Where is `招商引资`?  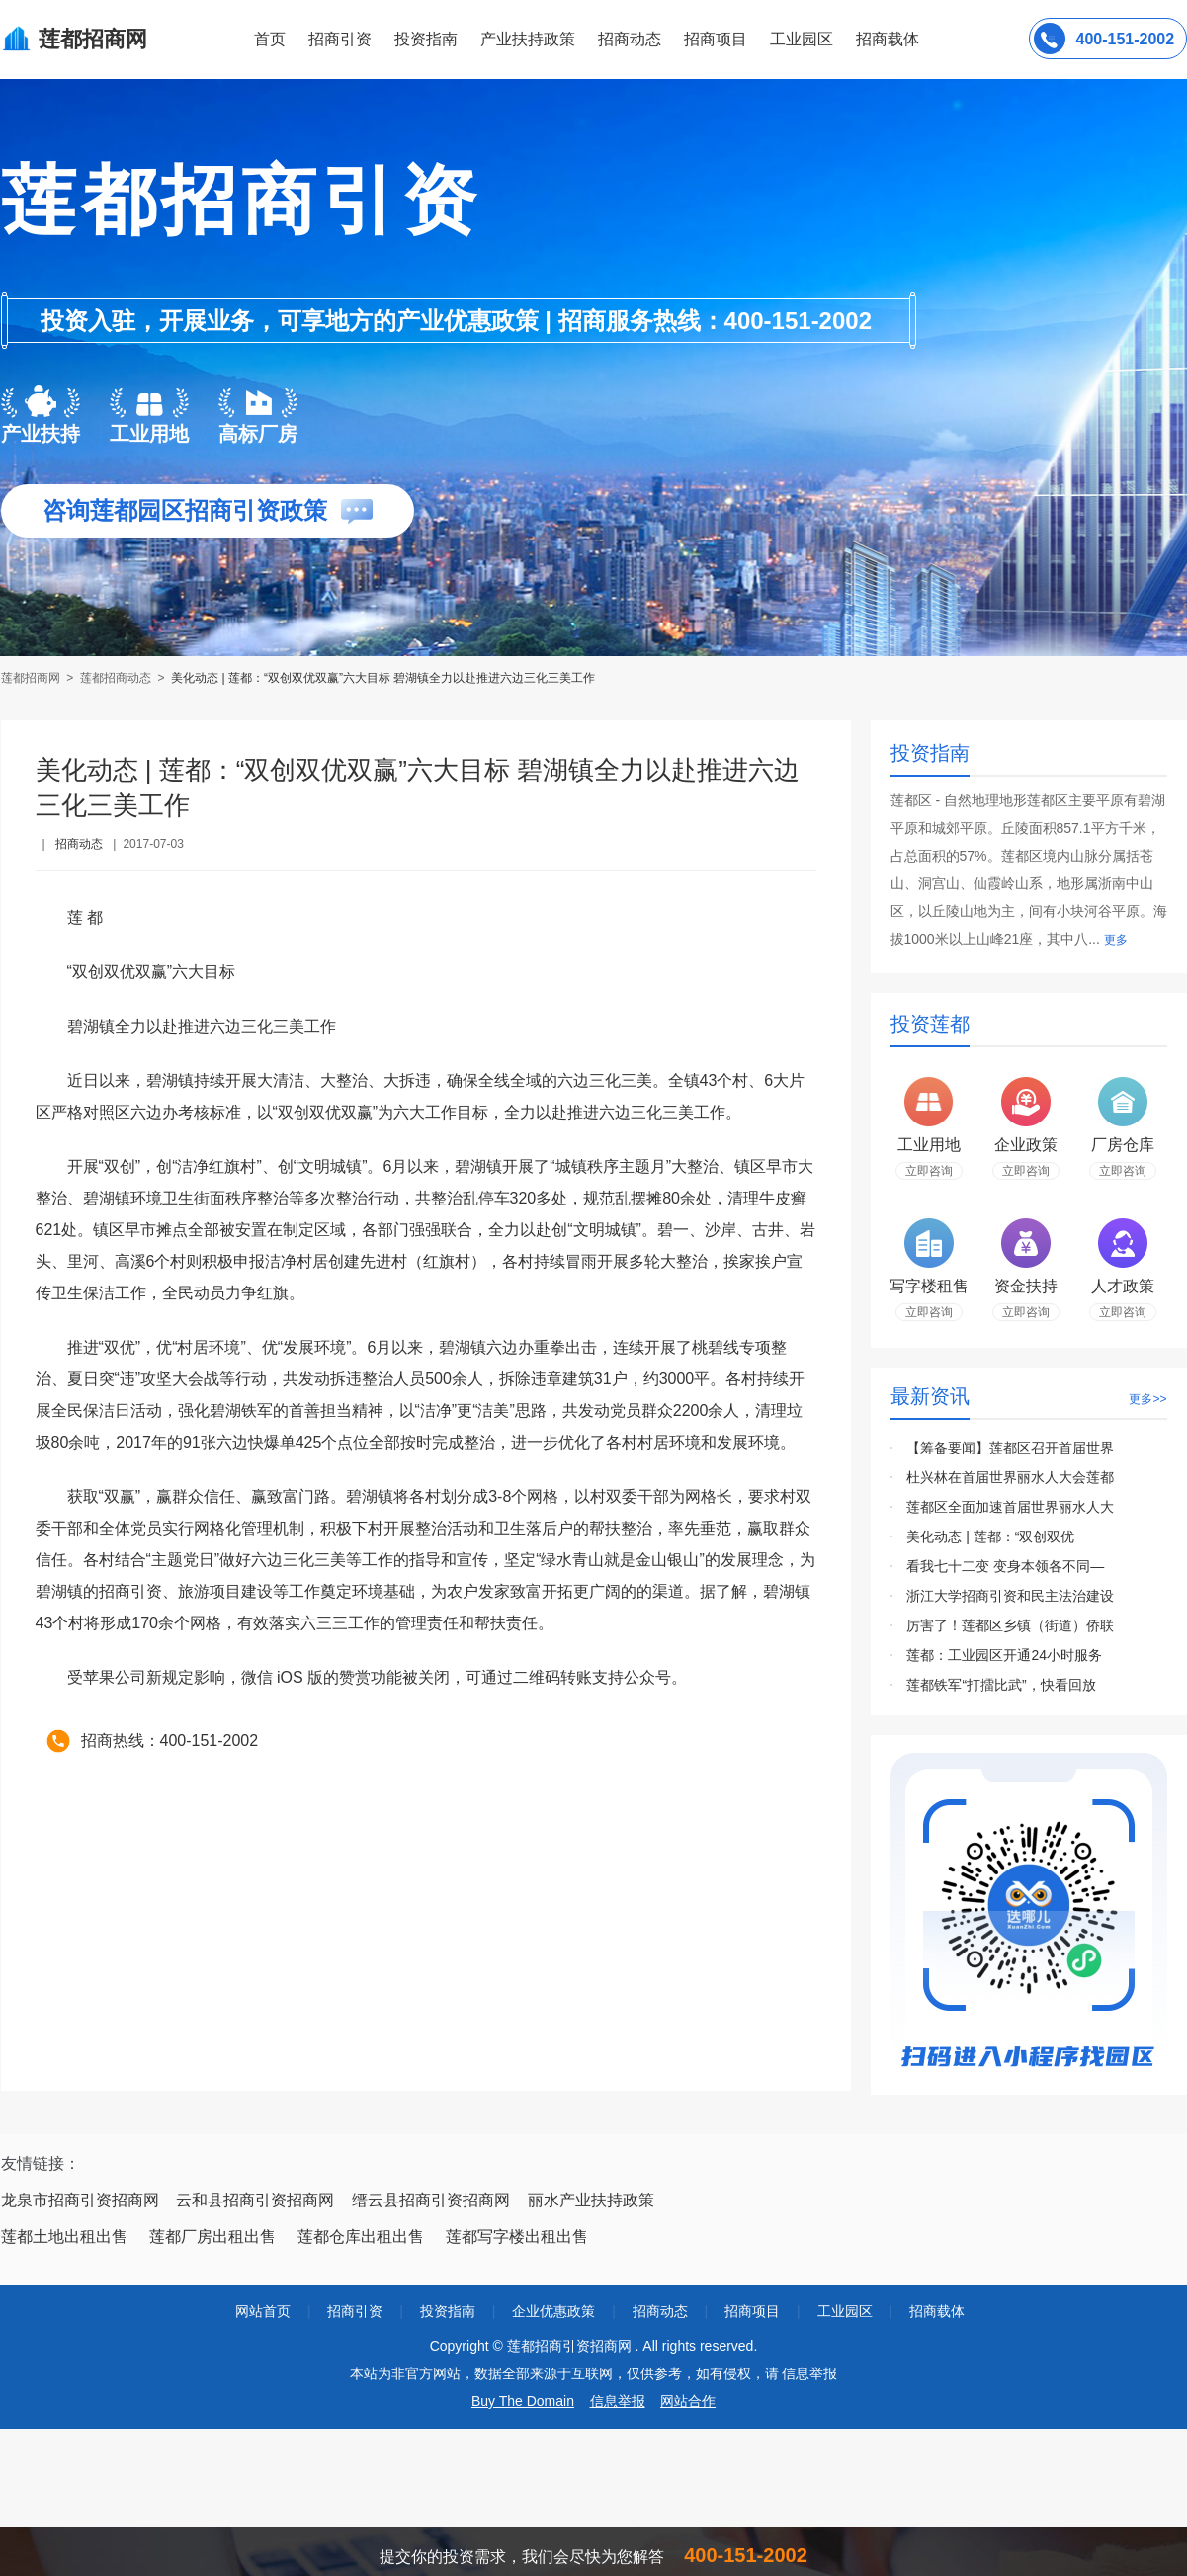
招商引资 is located at coordinates (340, 39).